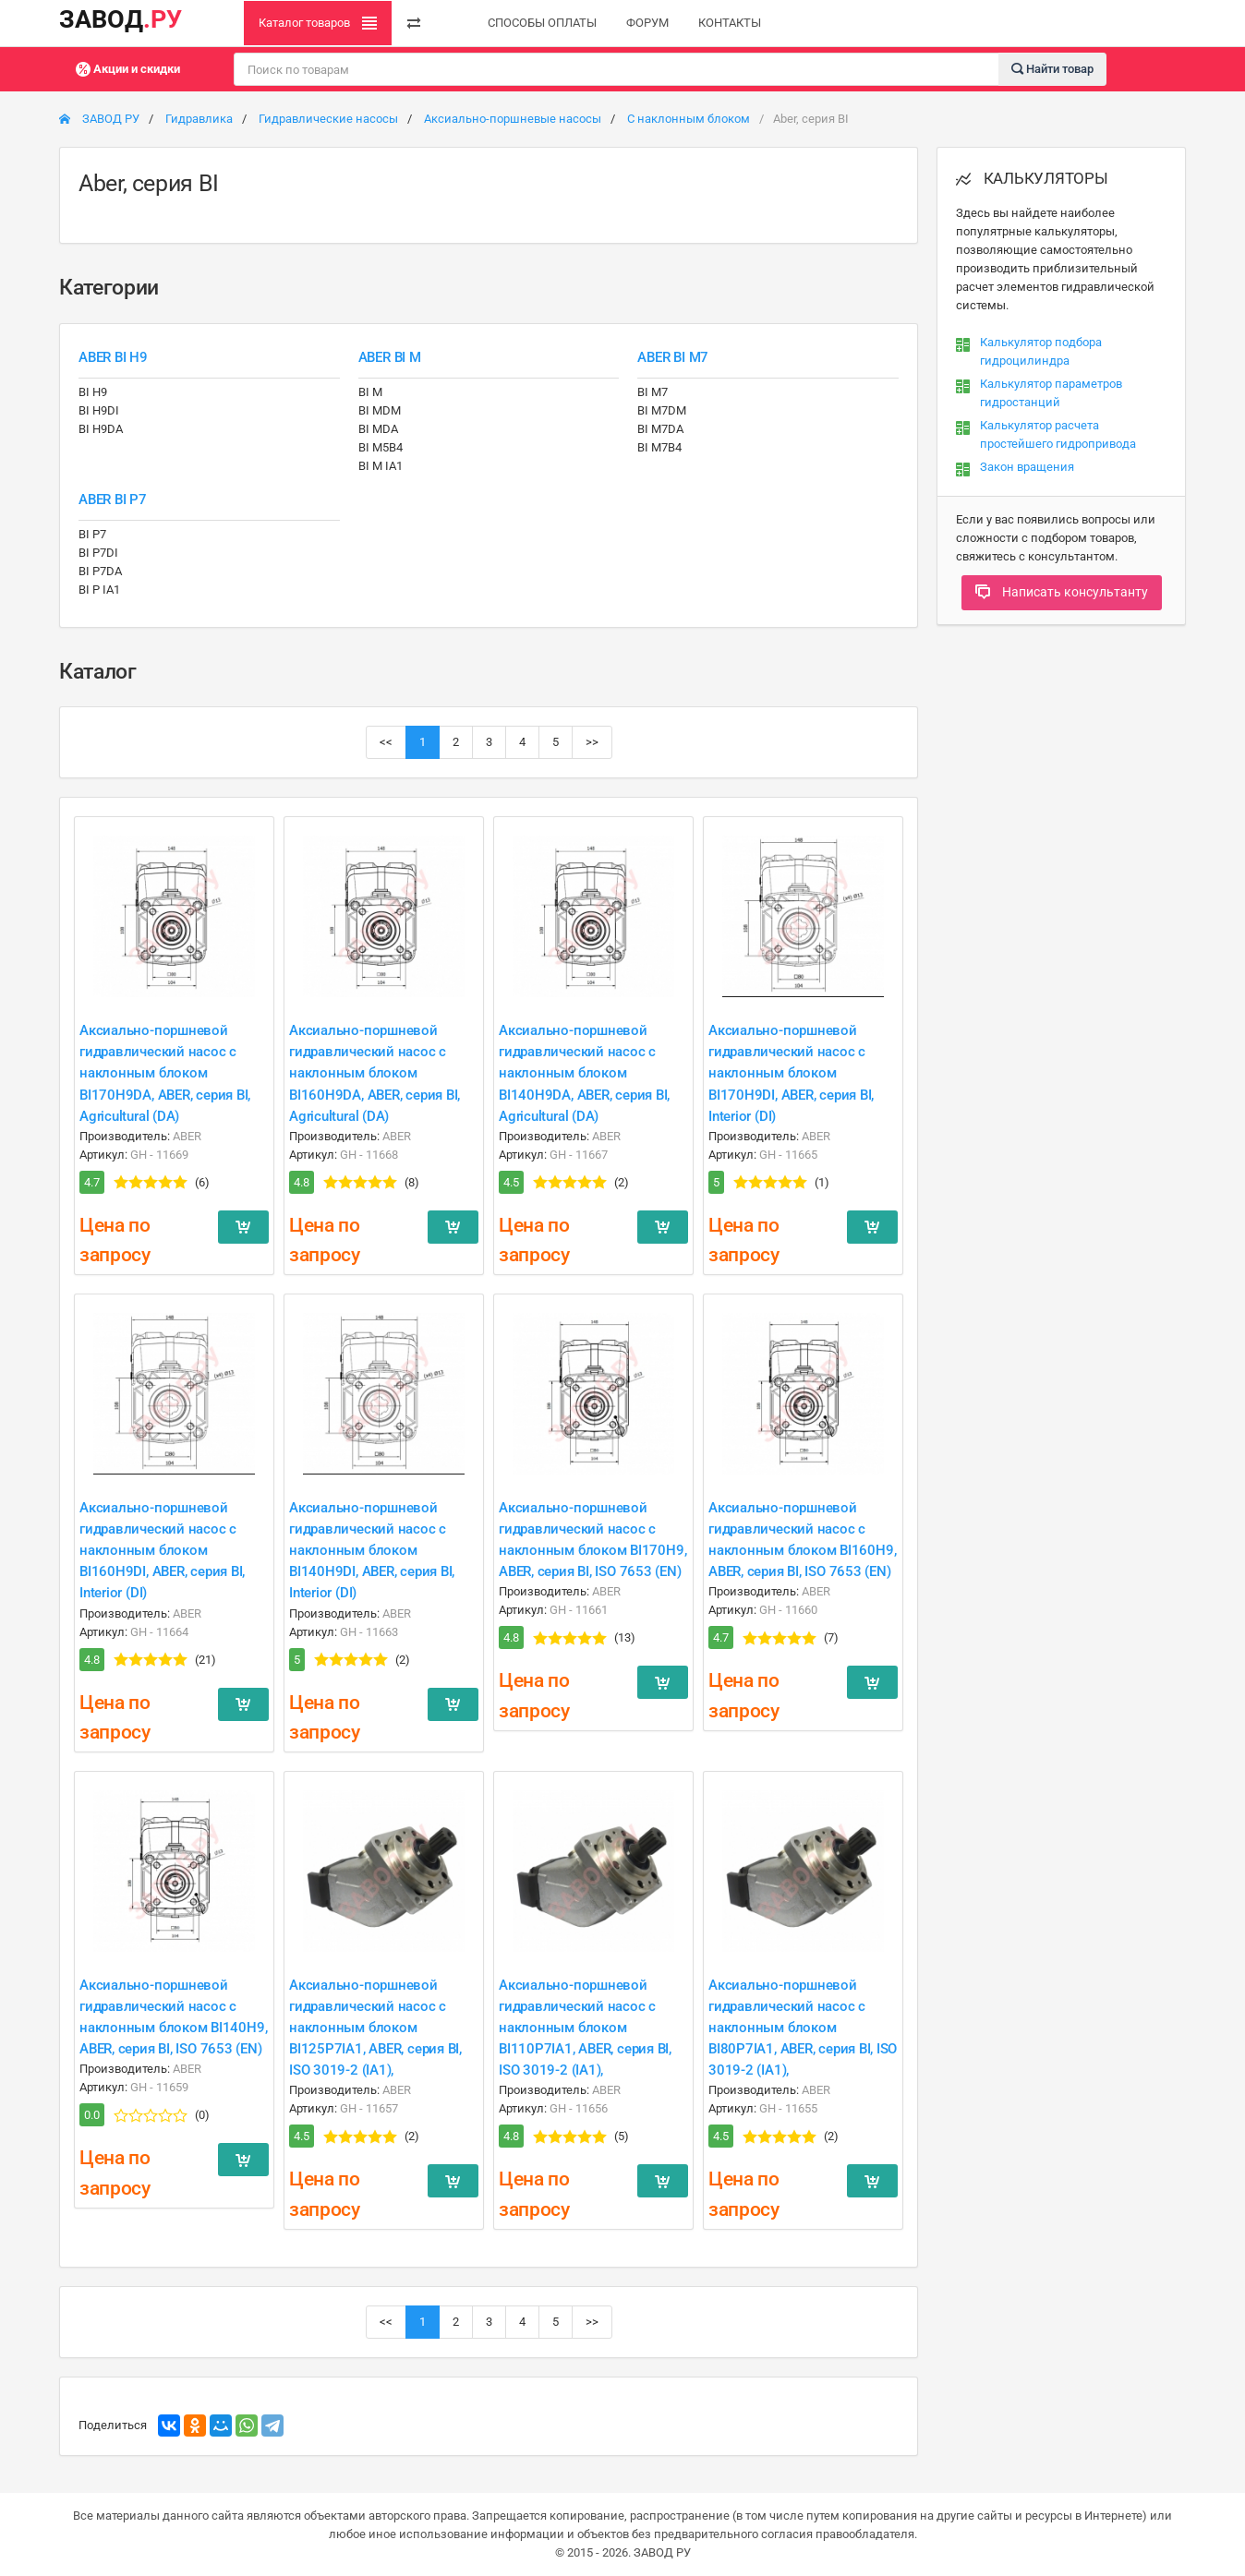 This screenshot has width=1245, height=2576. I want to click on ABER BI H9, so click(113, 357).